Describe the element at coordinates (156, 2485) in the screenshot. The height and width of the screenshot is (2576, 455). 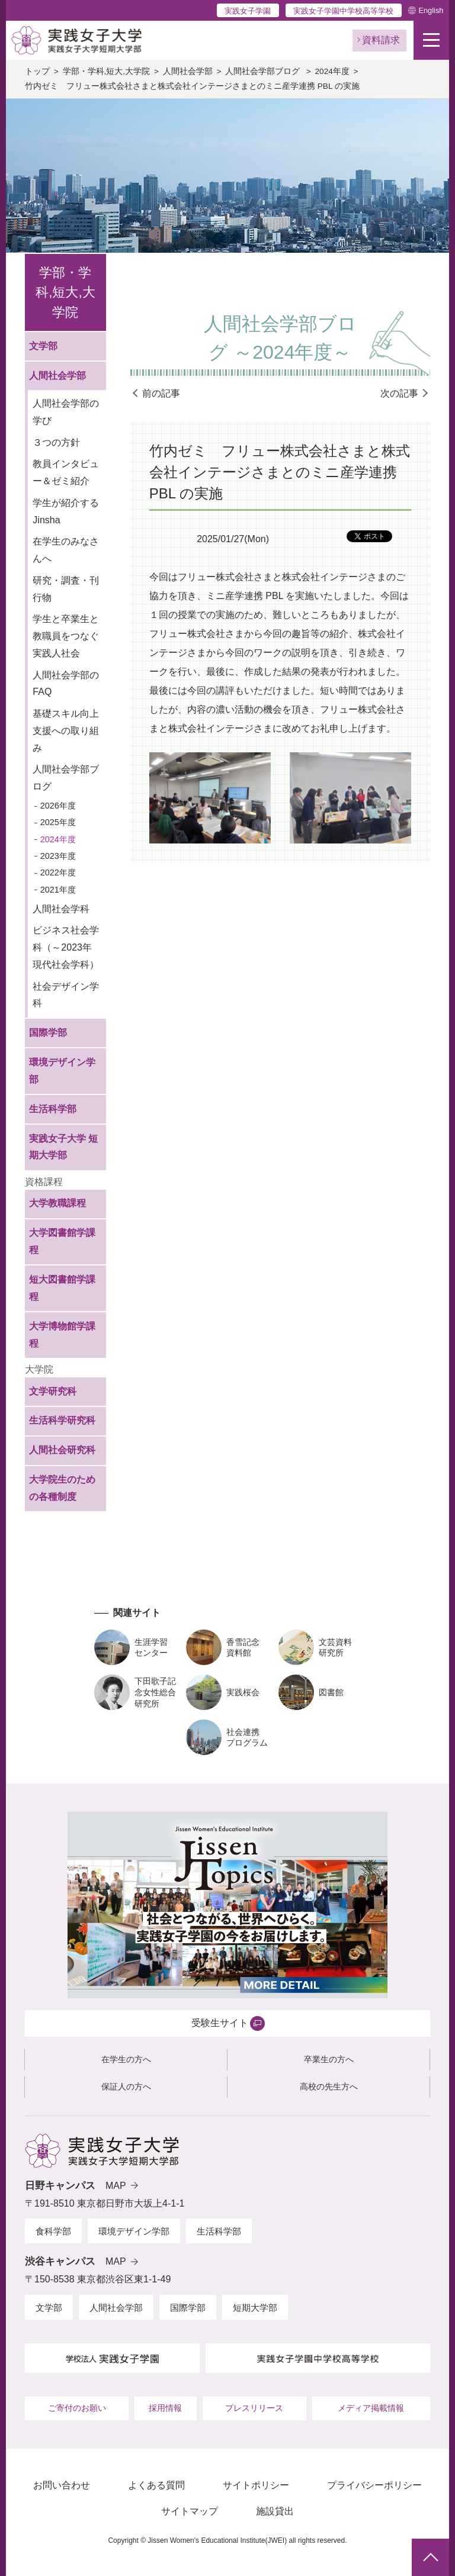
I see `よくある質問` at that location.